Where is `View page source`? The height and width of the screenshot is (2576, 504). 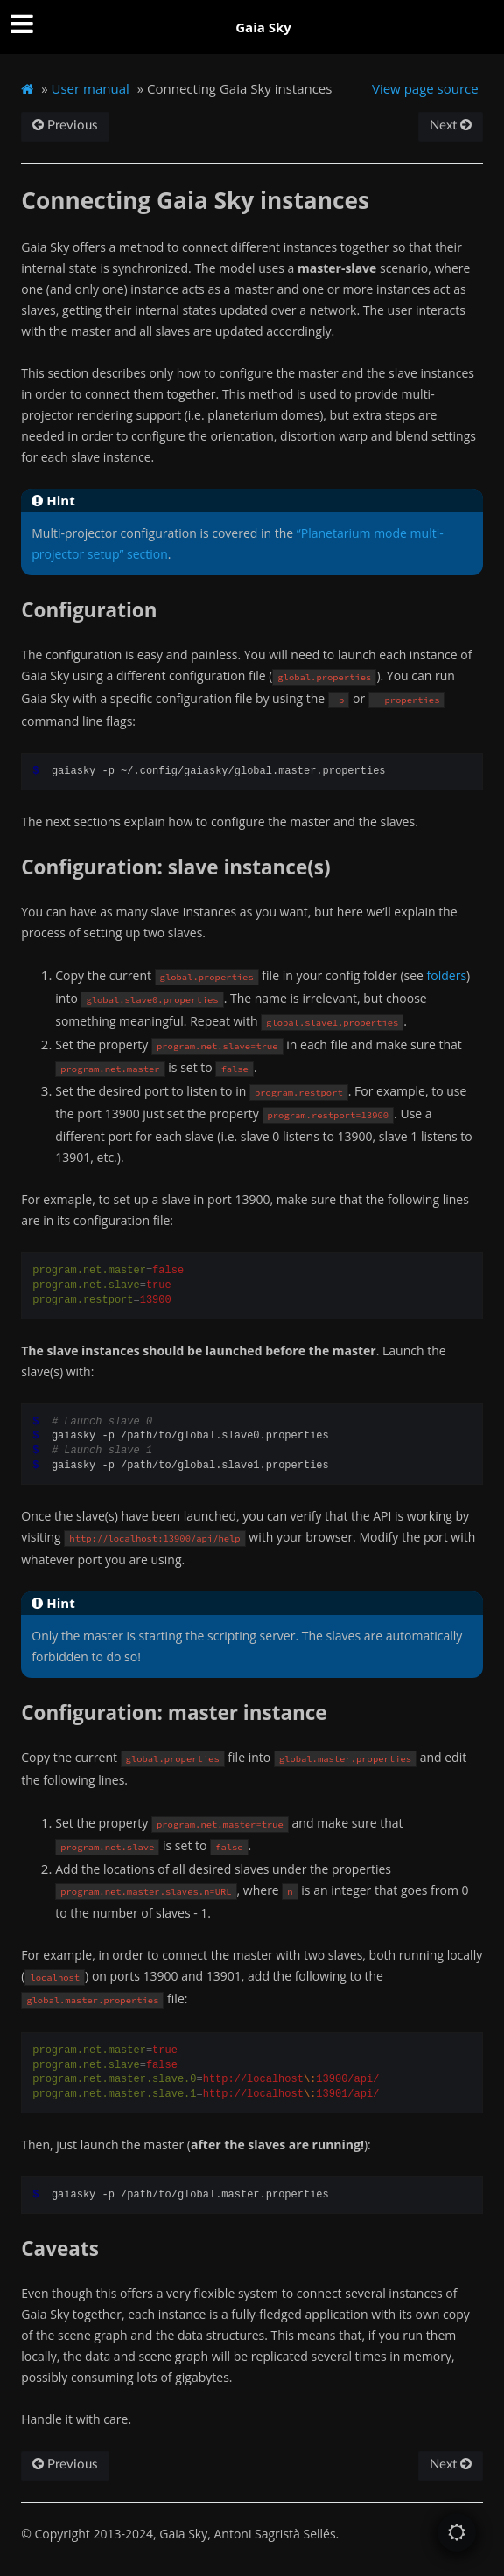 View page source is located at coordinates (425, 88).